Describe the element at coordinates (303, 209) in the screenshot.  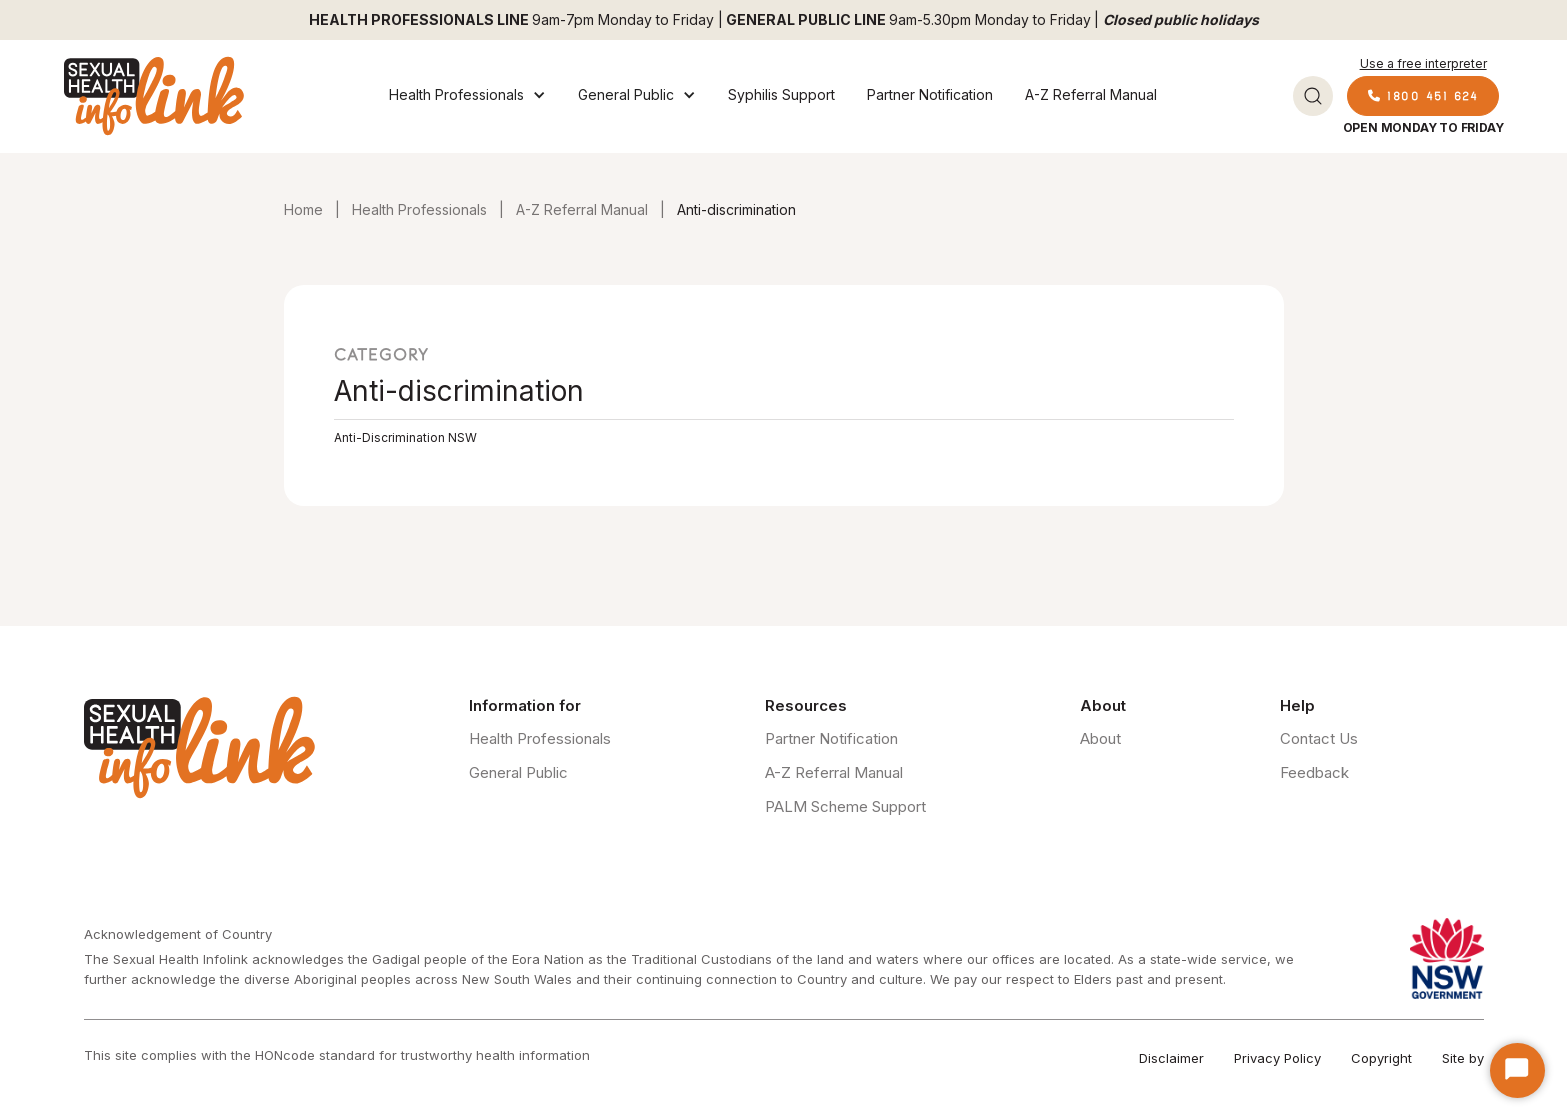
I see `Home` at that location.